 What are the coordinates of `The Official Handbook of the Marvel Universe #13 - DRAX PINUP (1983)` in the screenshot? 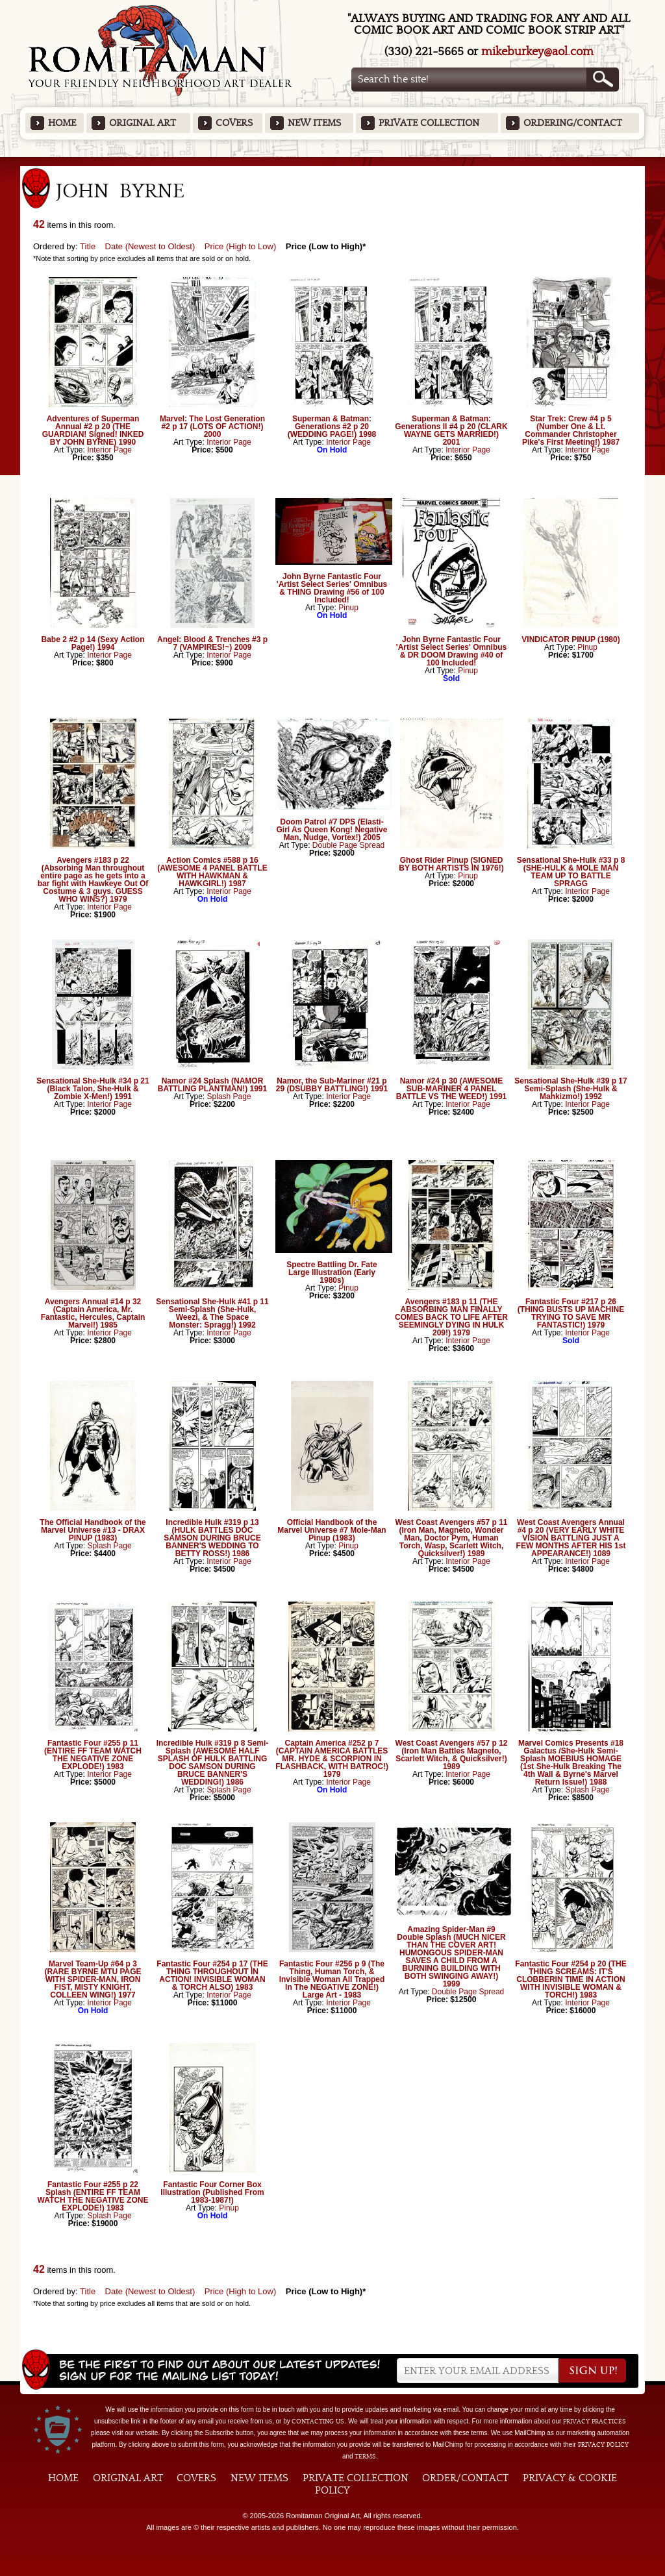 It's located at (92, 1530).